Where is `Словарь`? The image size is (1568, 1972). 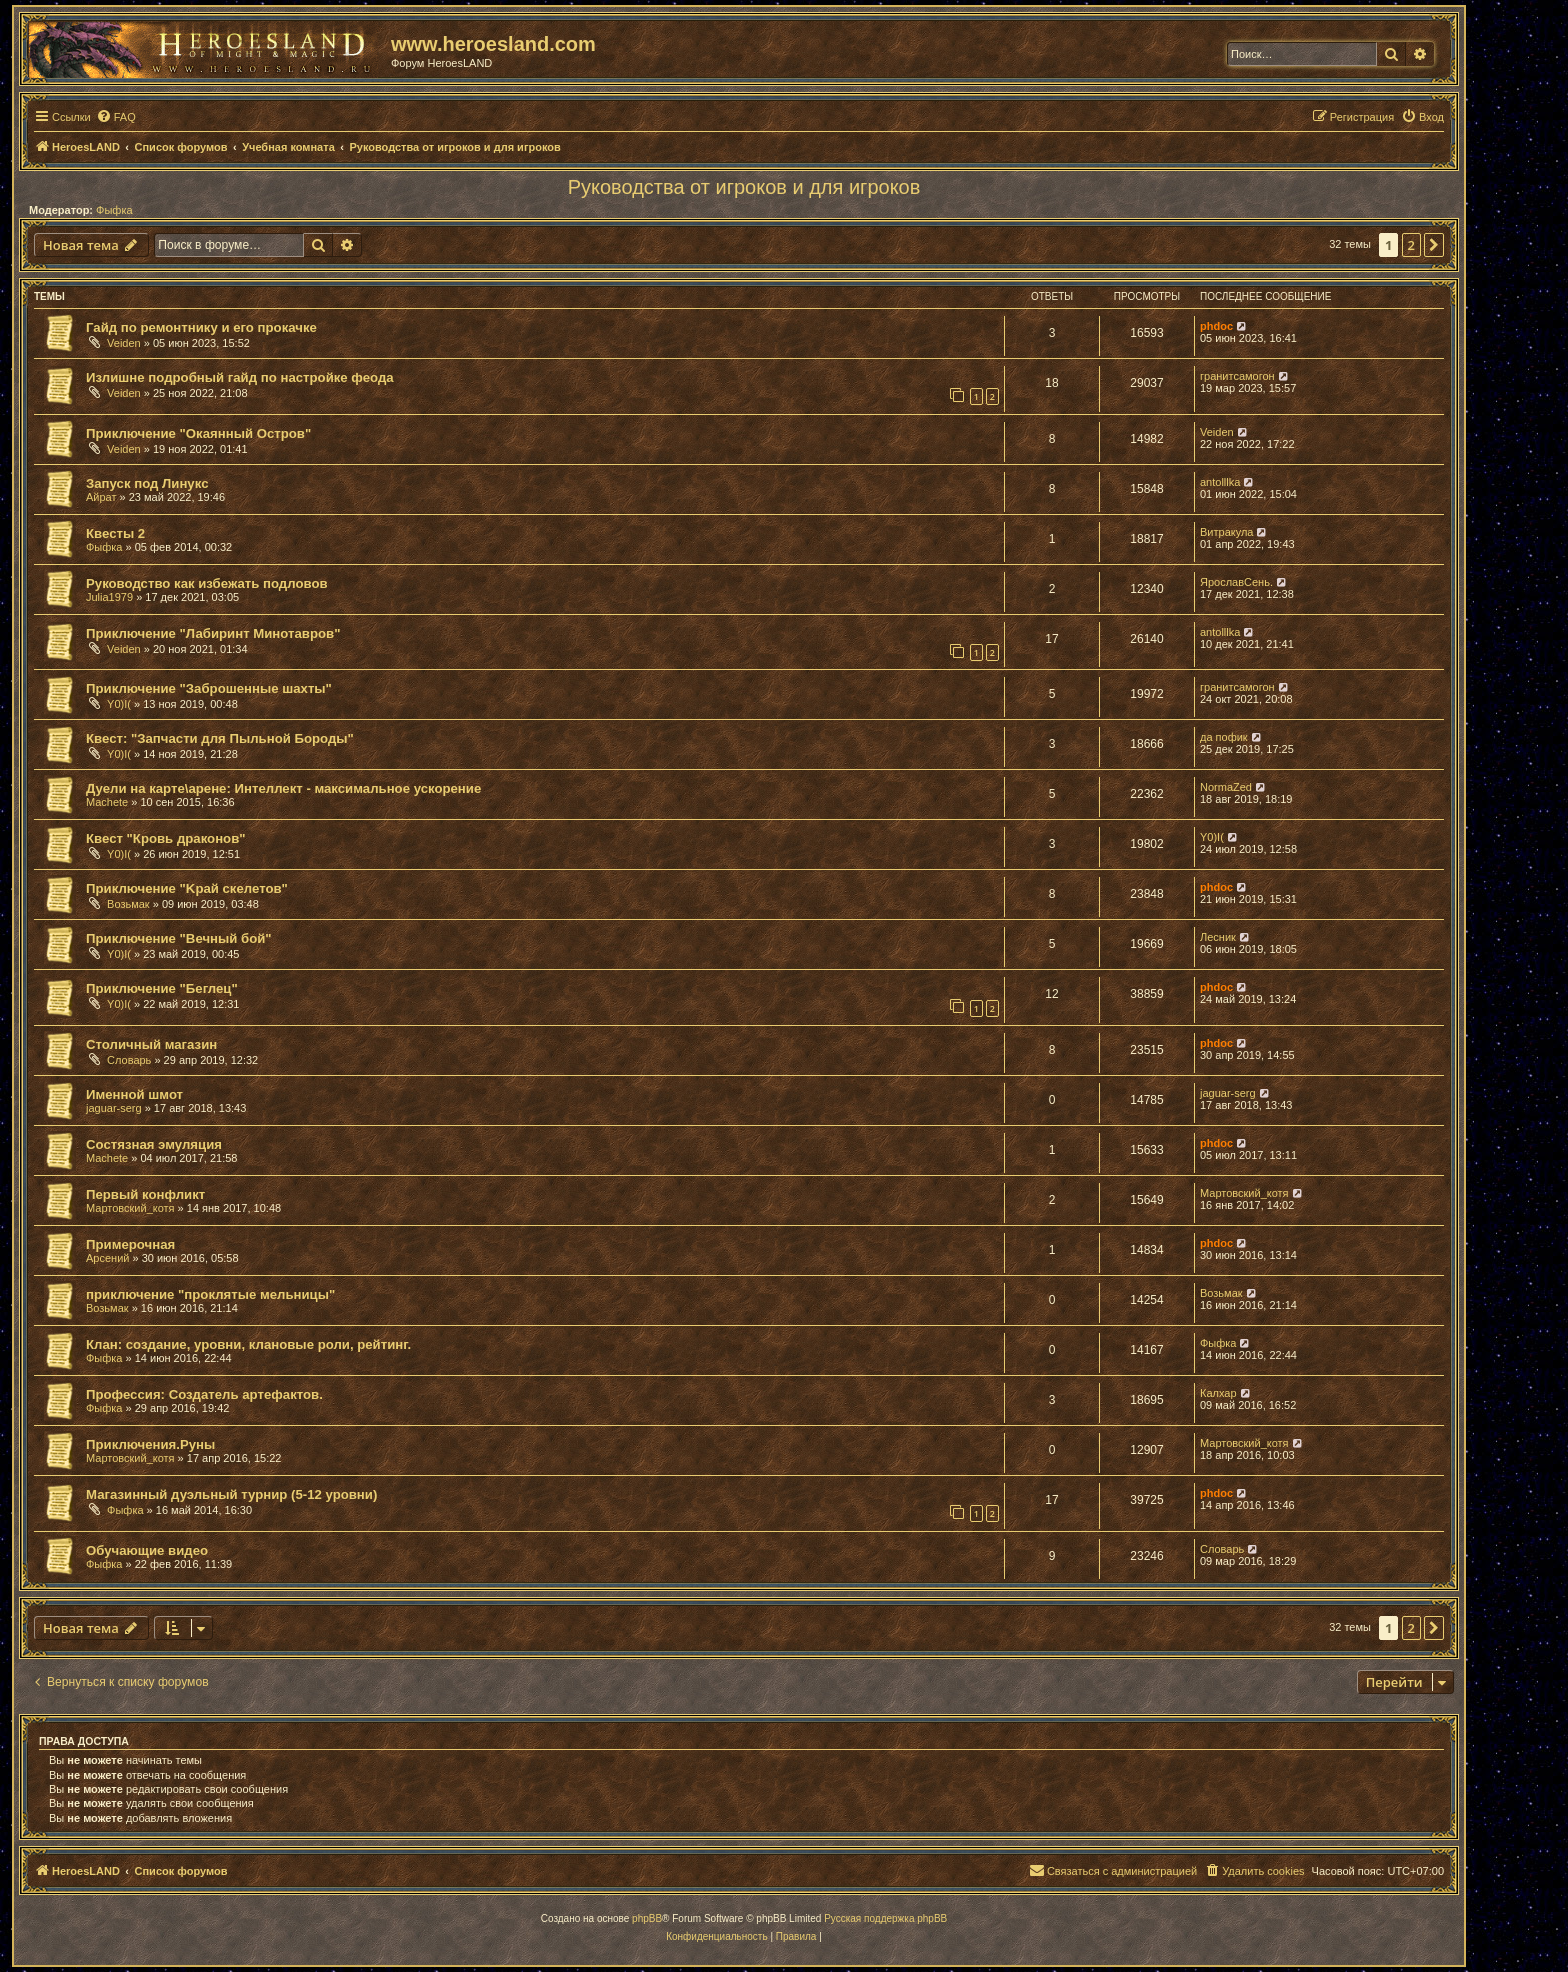 Словарь is located at coordinates (129, 1060).